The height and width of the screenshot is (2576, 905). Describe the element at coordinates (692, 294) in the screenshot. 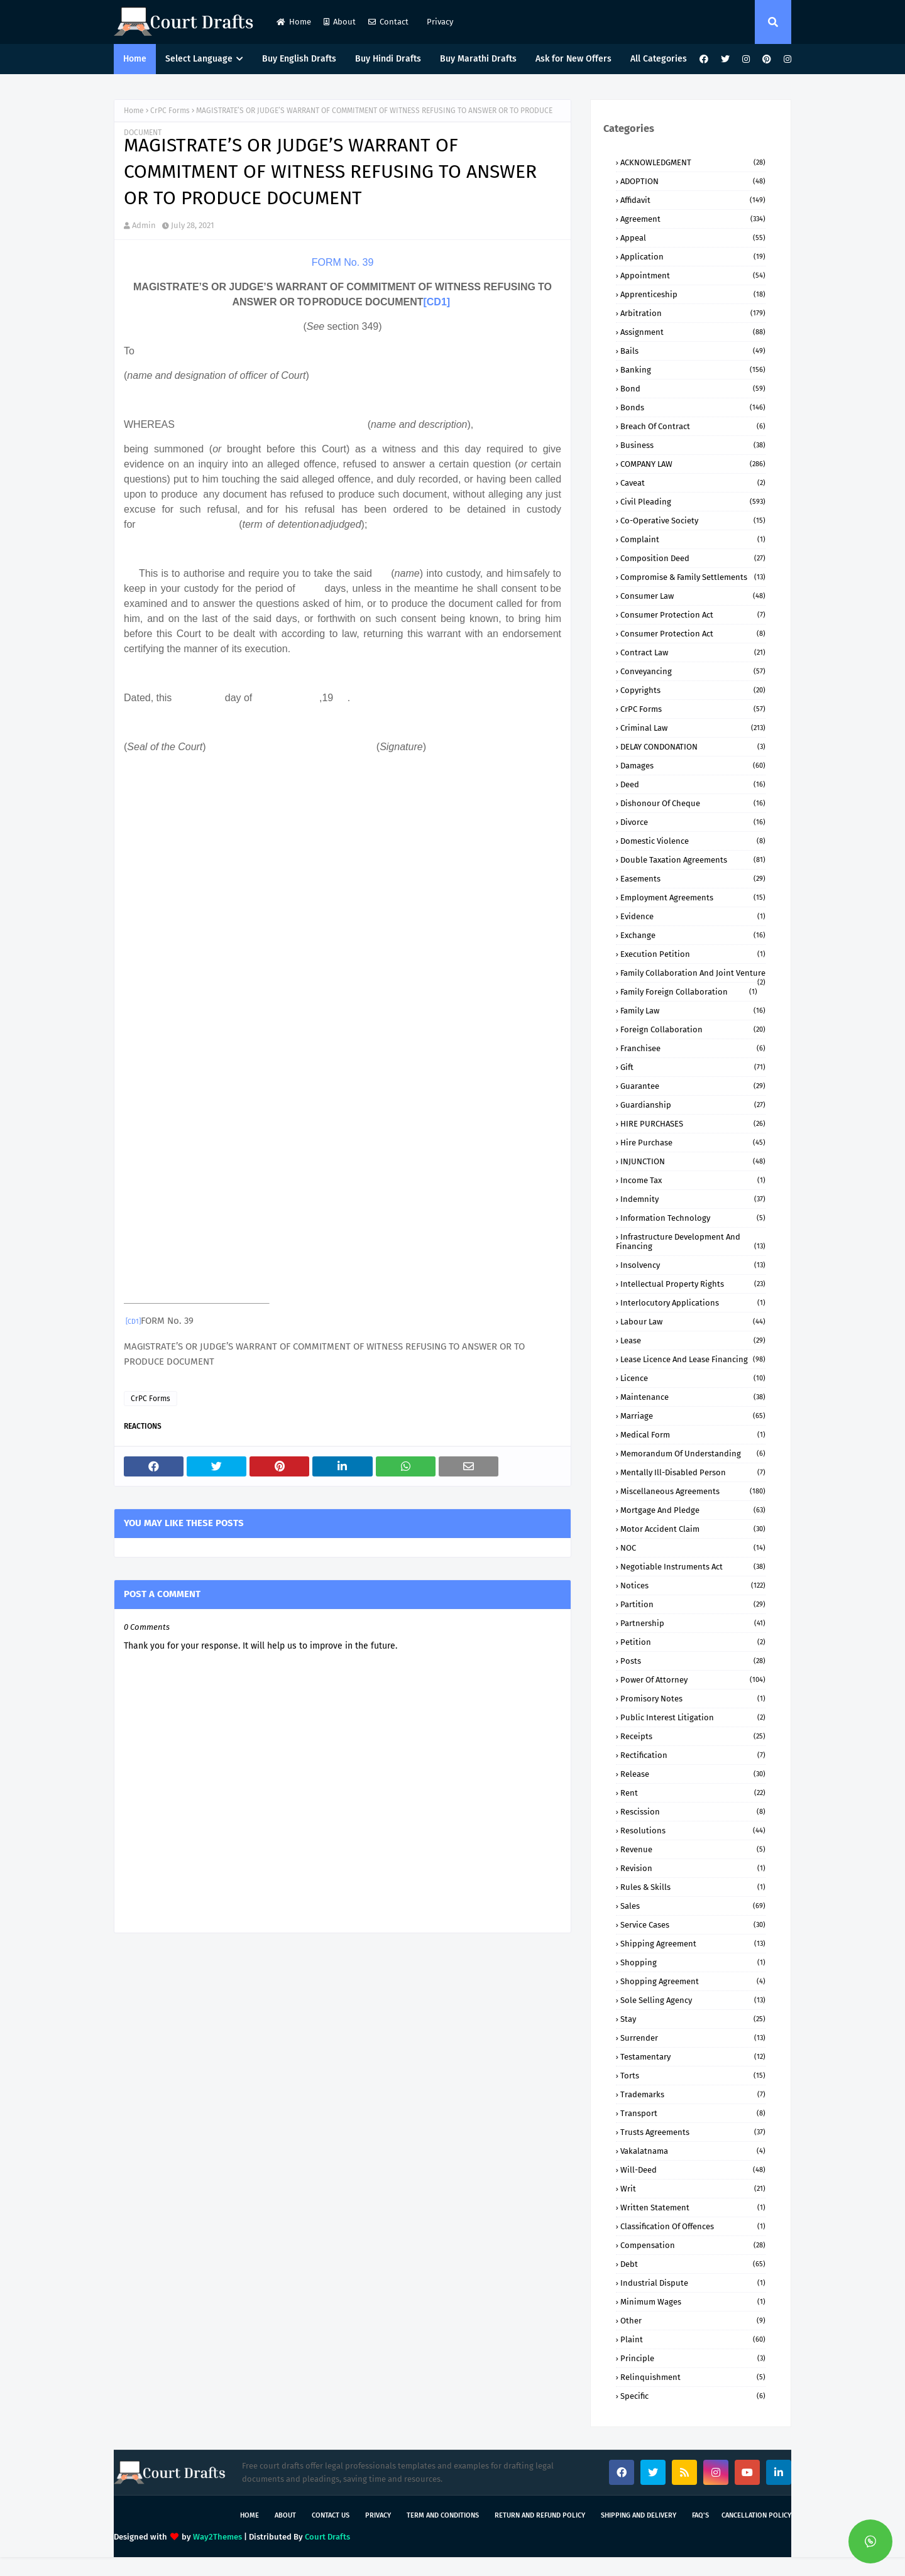

I see `Apprenticeship` at that location.